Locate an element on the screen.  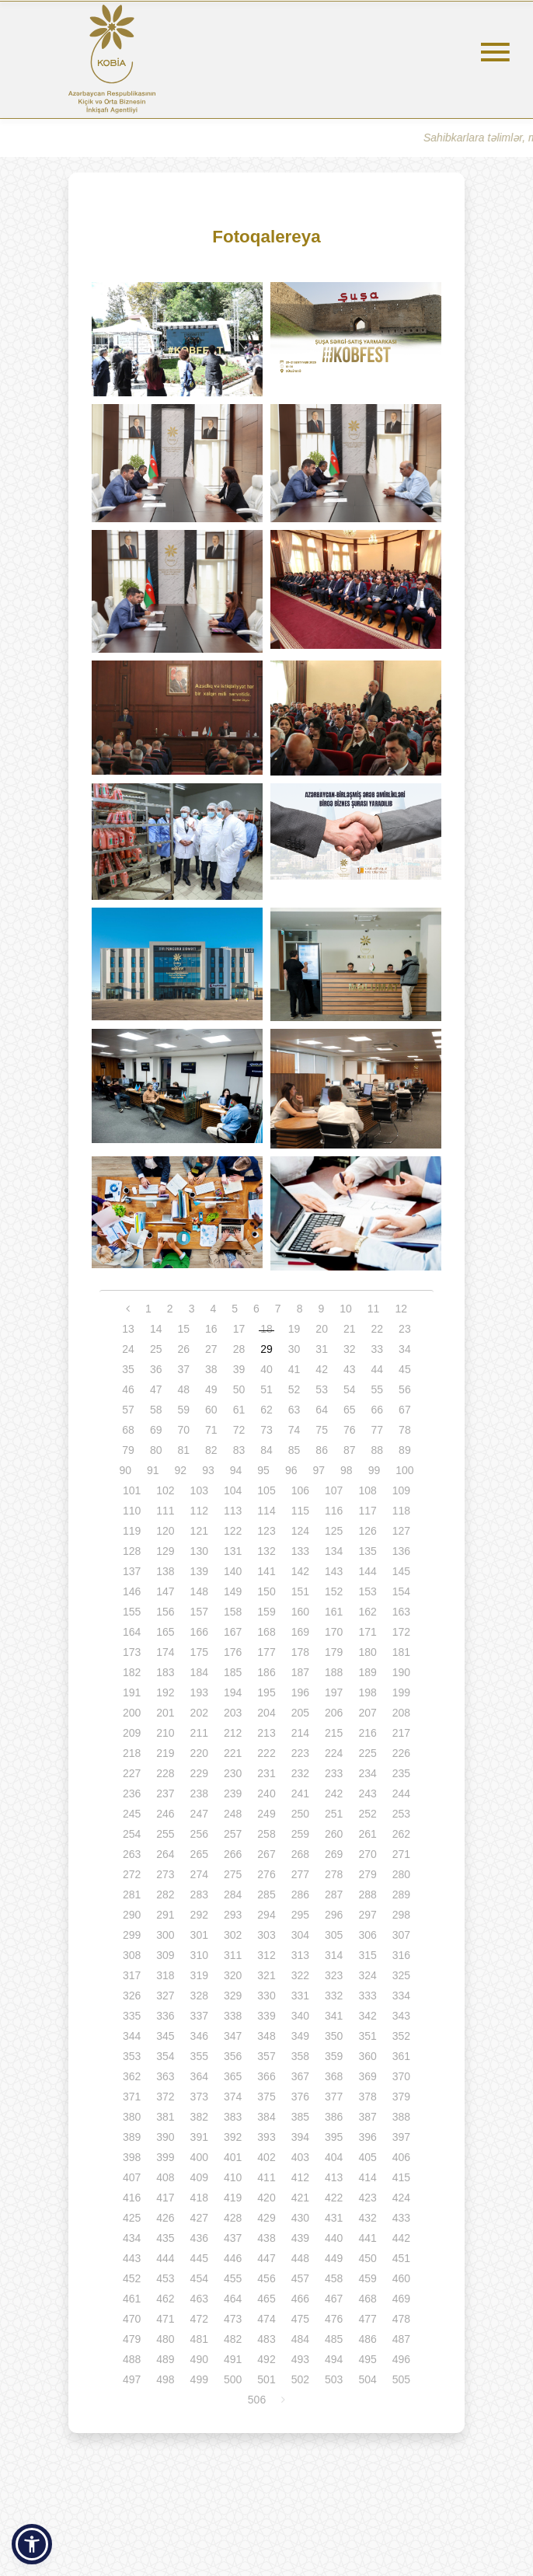
137 is located at coordinates (132, 1571).